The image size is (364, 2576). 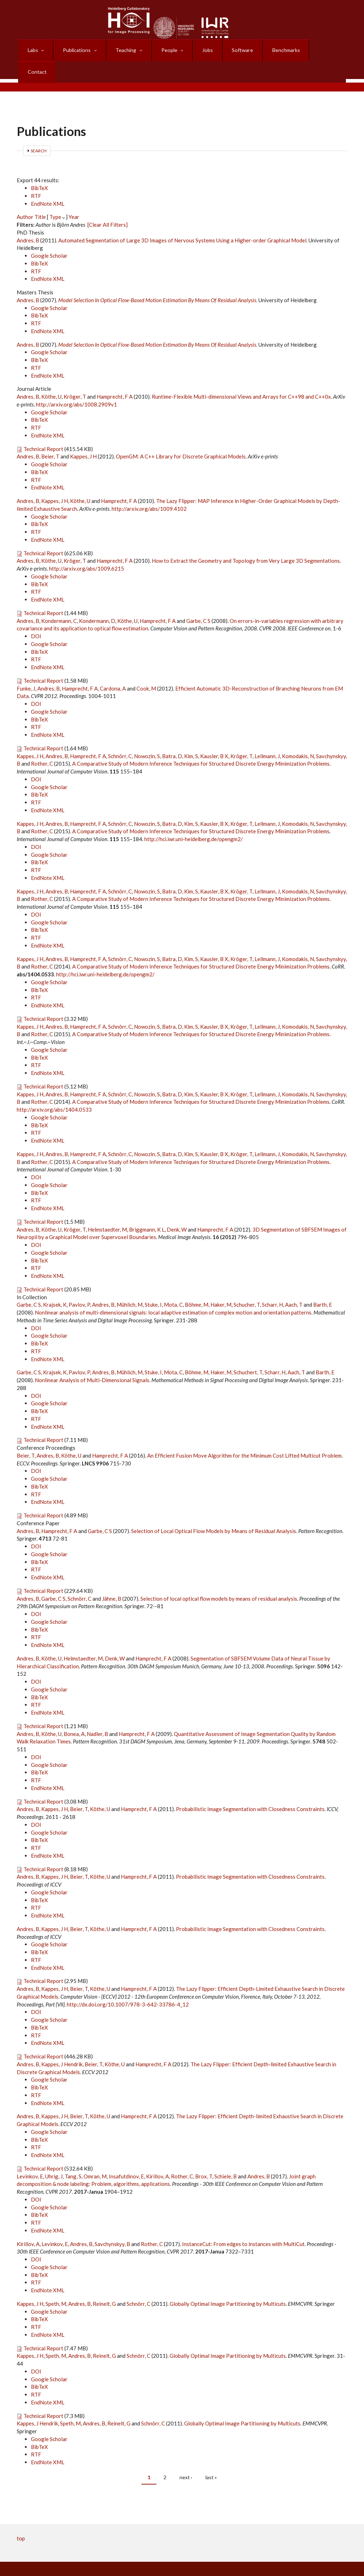 I want to click on Barth, E, so click(x=322, y=1283).